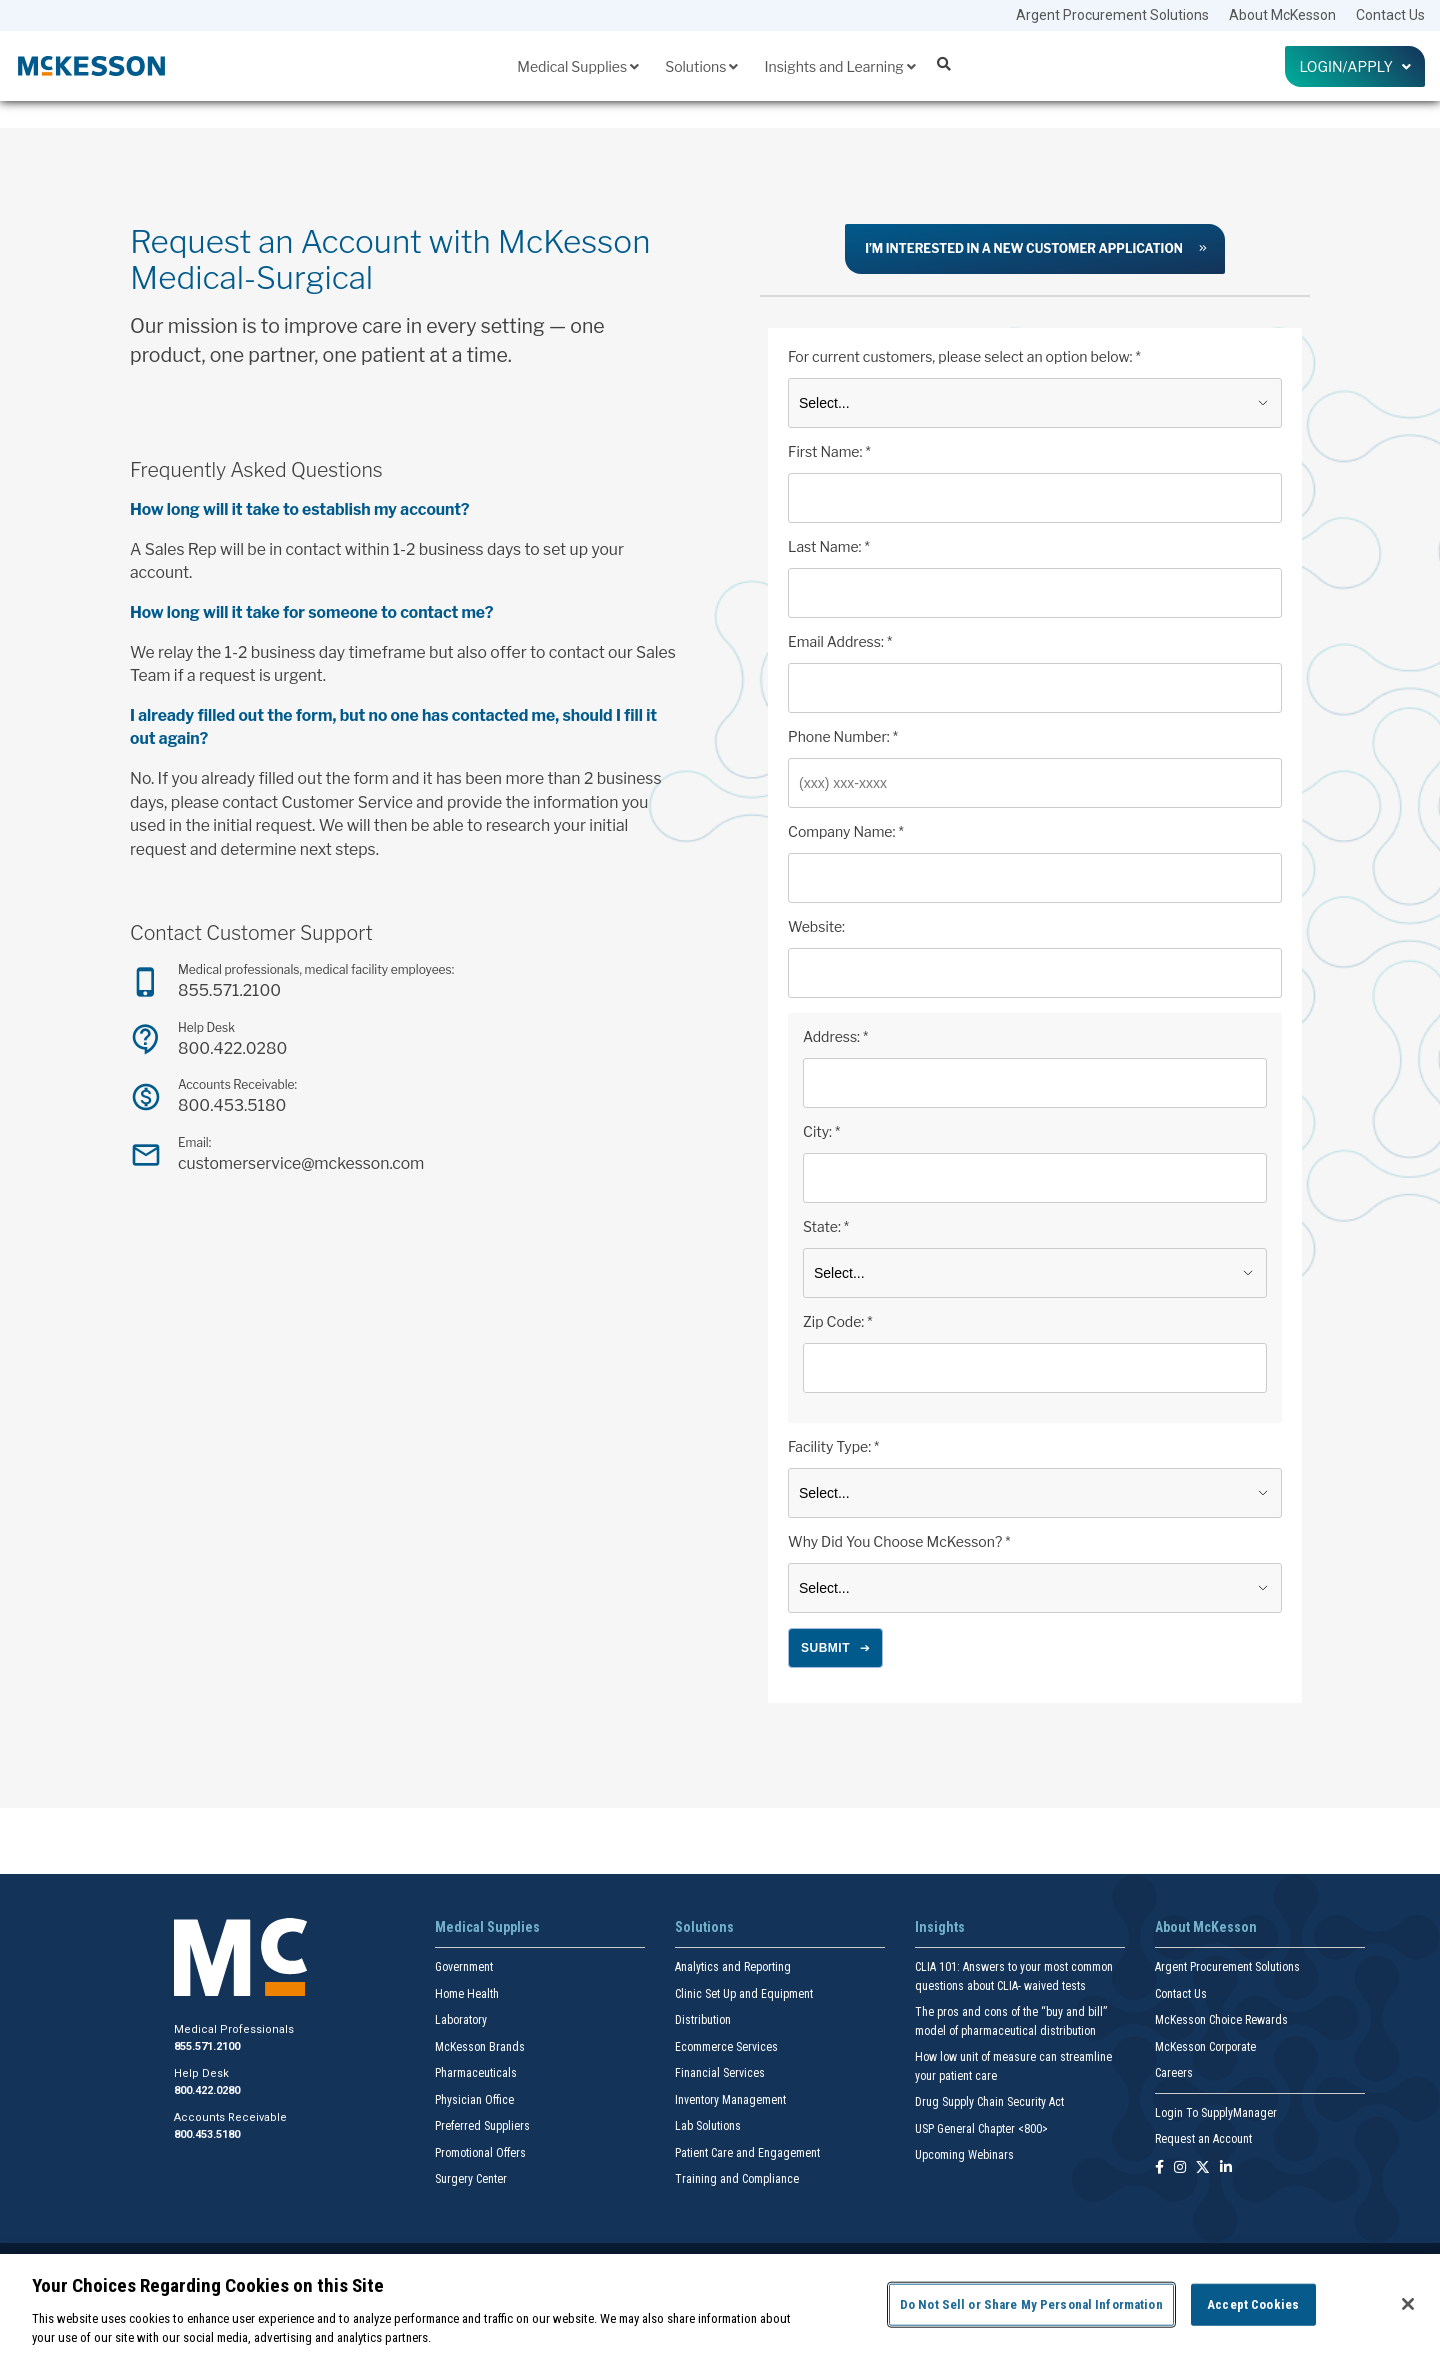 The width and height of the screenshot is (1440, 2358). I want to click on Patient Care and Engagement, so click(747, 2153).